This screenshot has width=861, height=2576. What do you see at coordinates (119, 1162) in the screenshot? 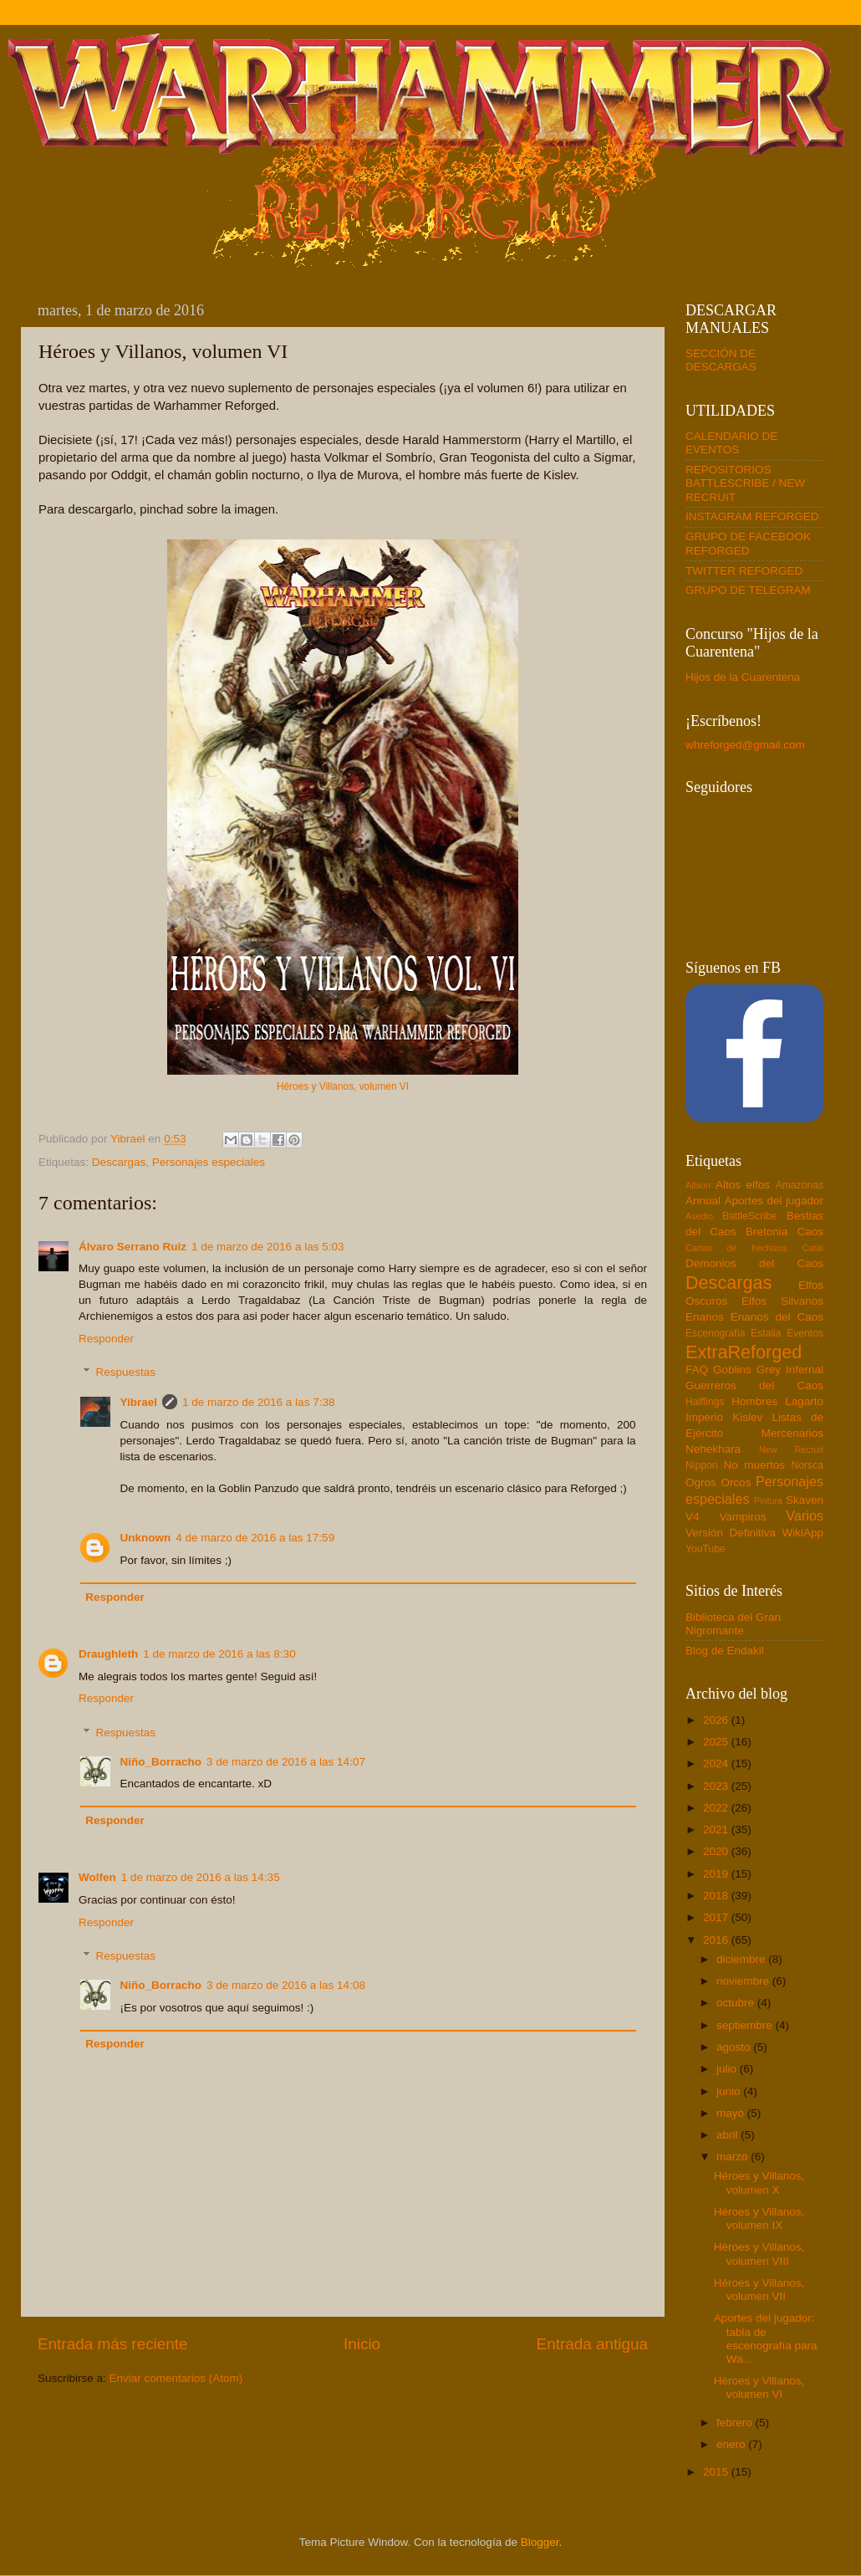
I see `Descargas` at bounding box center [119, 1162].